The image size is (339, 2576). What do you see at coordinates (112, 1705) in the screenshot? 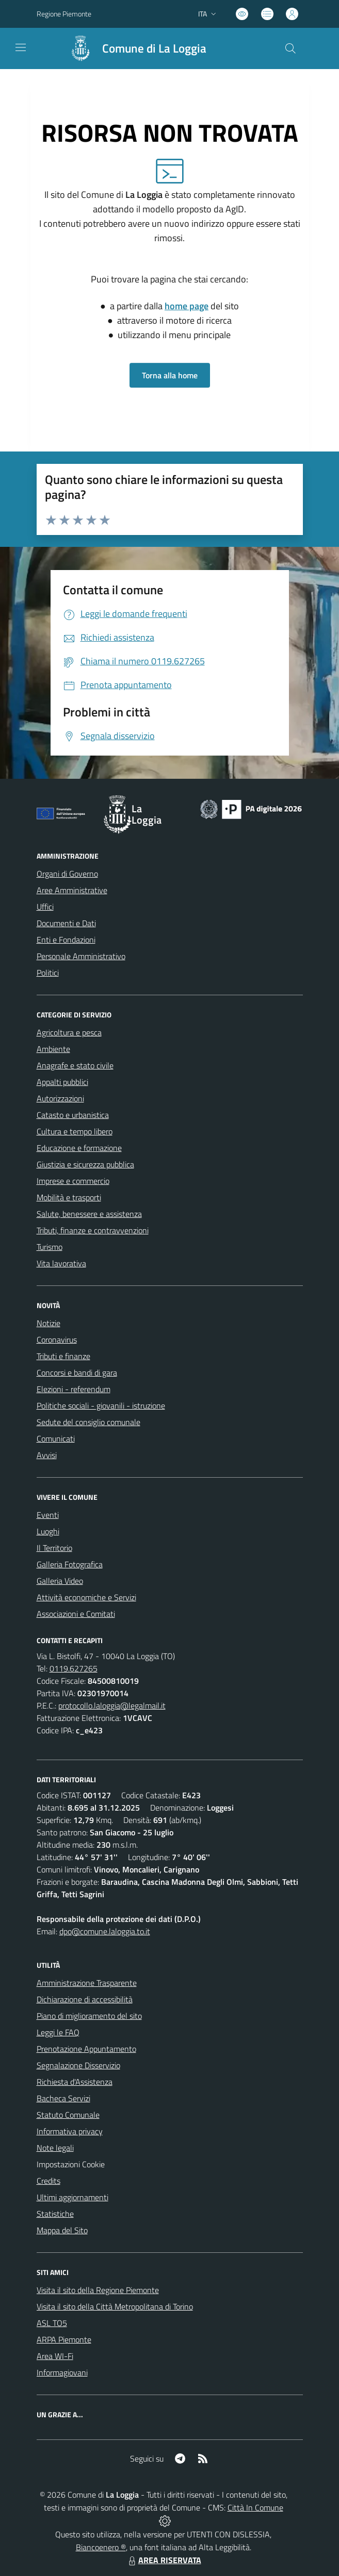
I see `protocollo.laloggia@legalmail.it` at bounding box center [112, 1705].